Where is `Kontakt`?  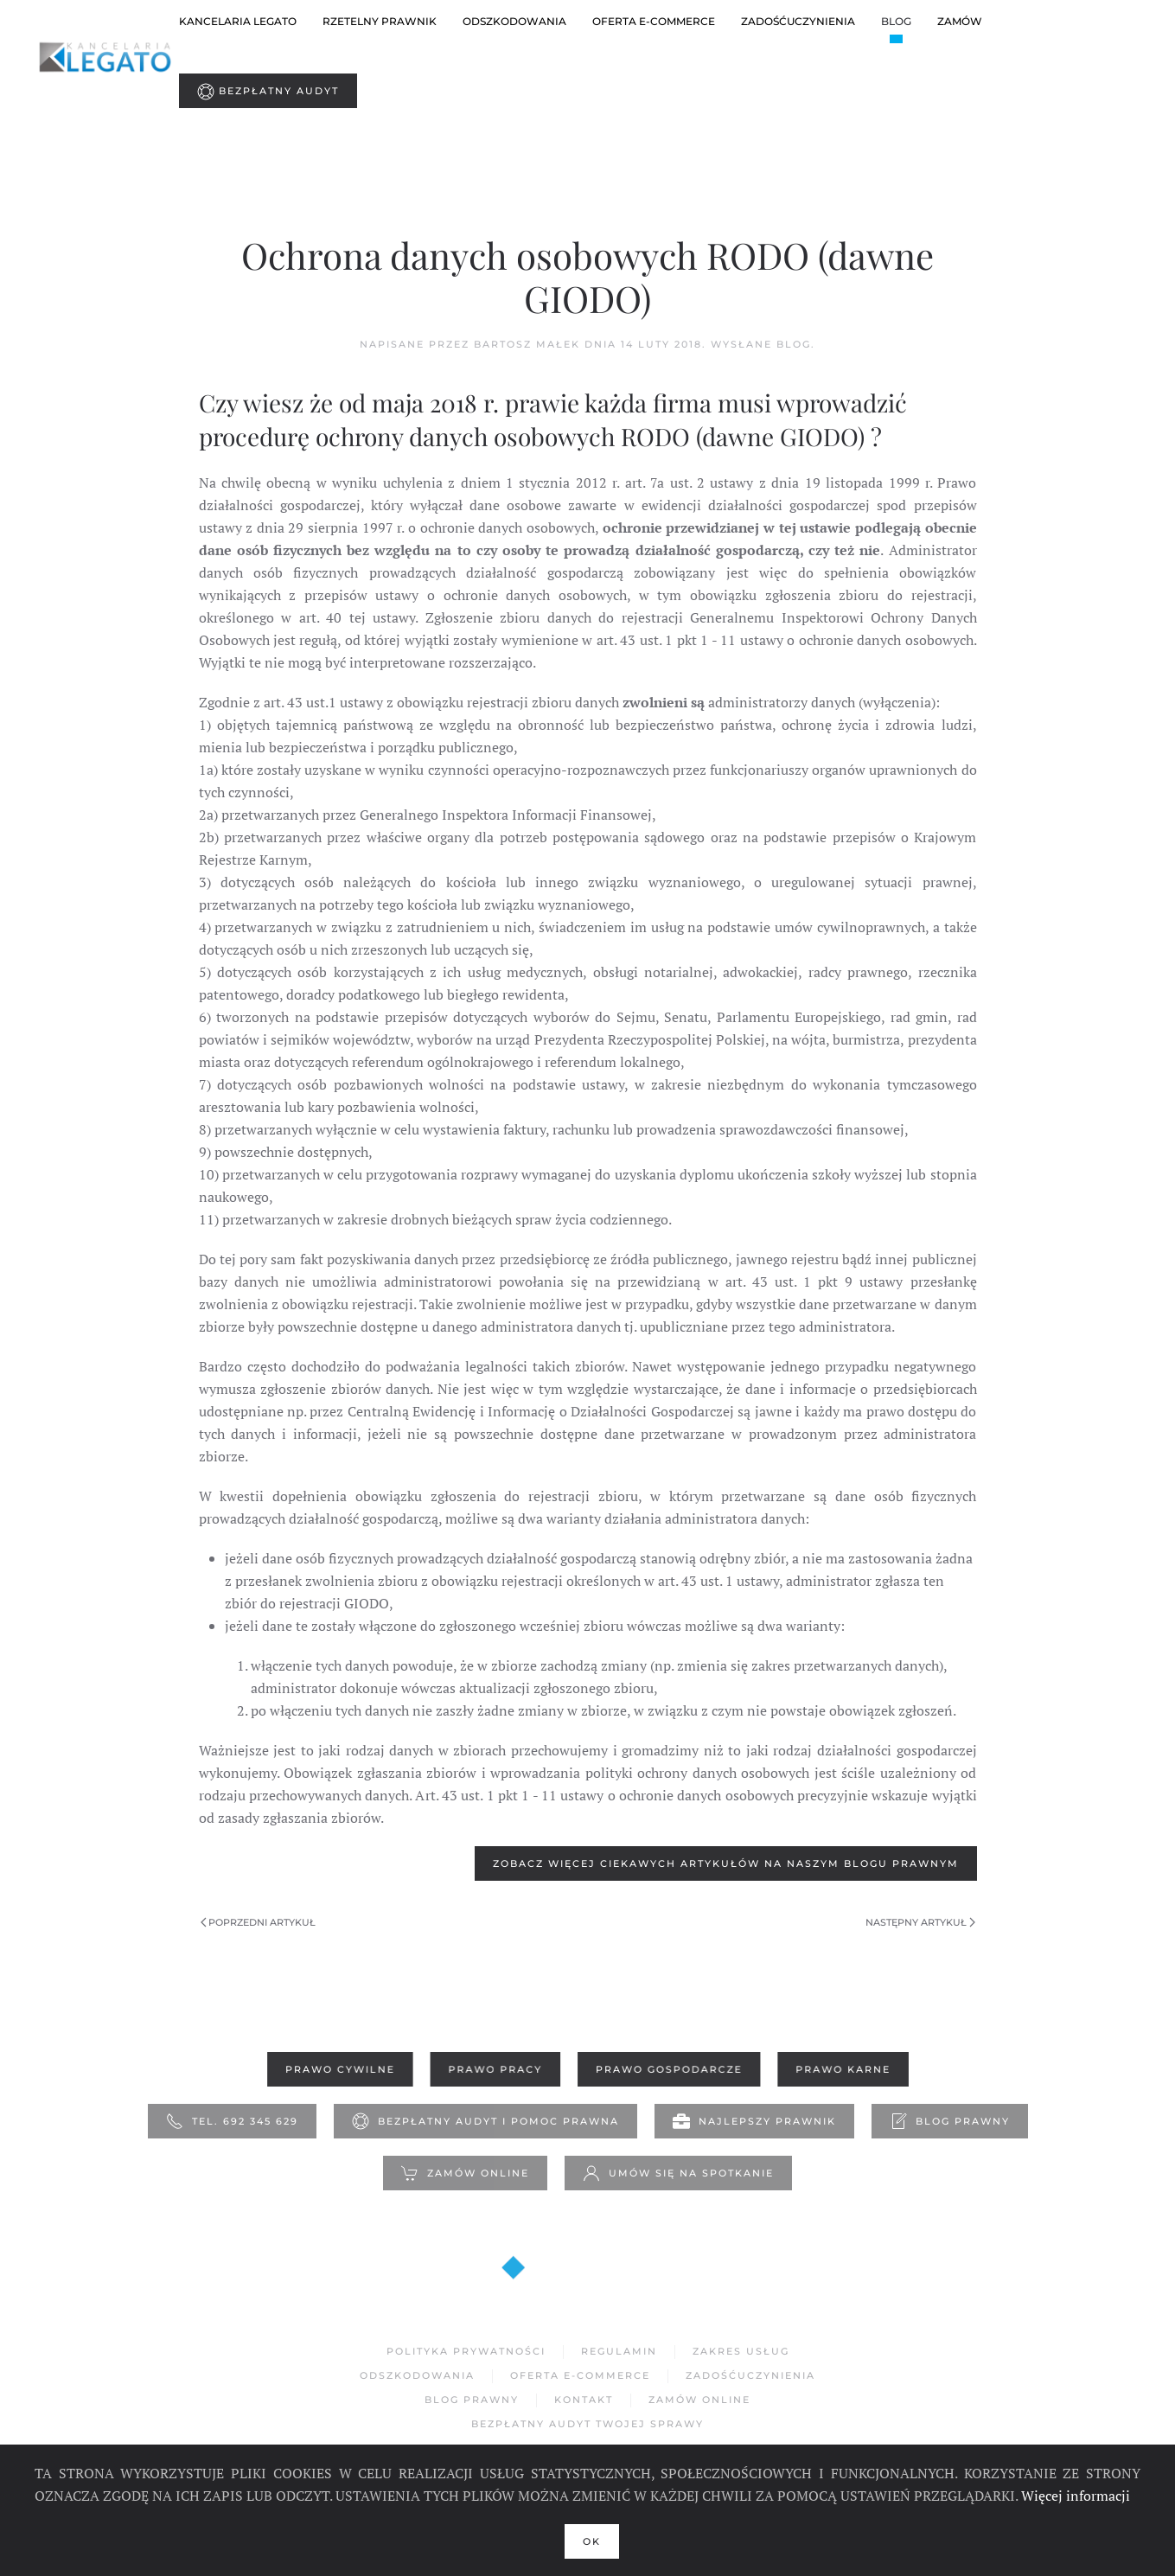 Kontakt is located at coordinates (583, 2400).